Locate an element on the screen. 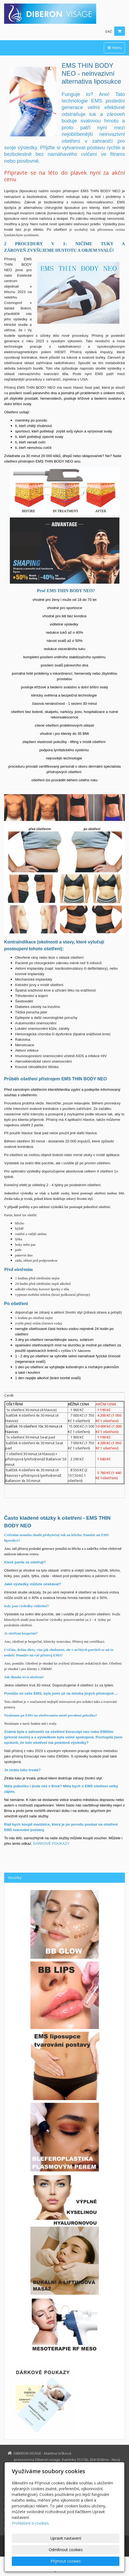 The height and width of the screenshot is (2576, 129). Prohlášení o cookies. is located at coordinates (31, 2523).